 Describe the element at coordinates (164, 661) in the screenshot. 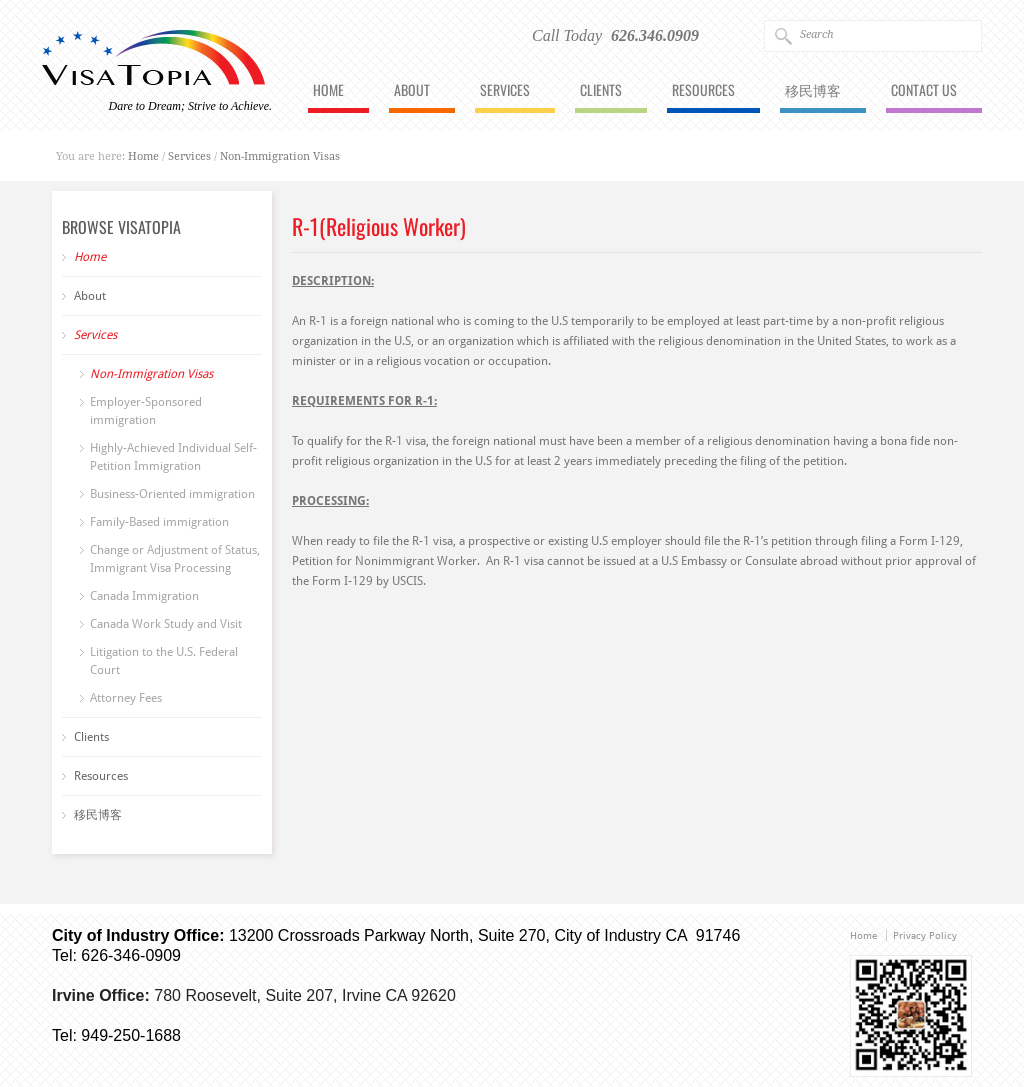

I see `Litigation to the U.S. Federal Court` at that location.